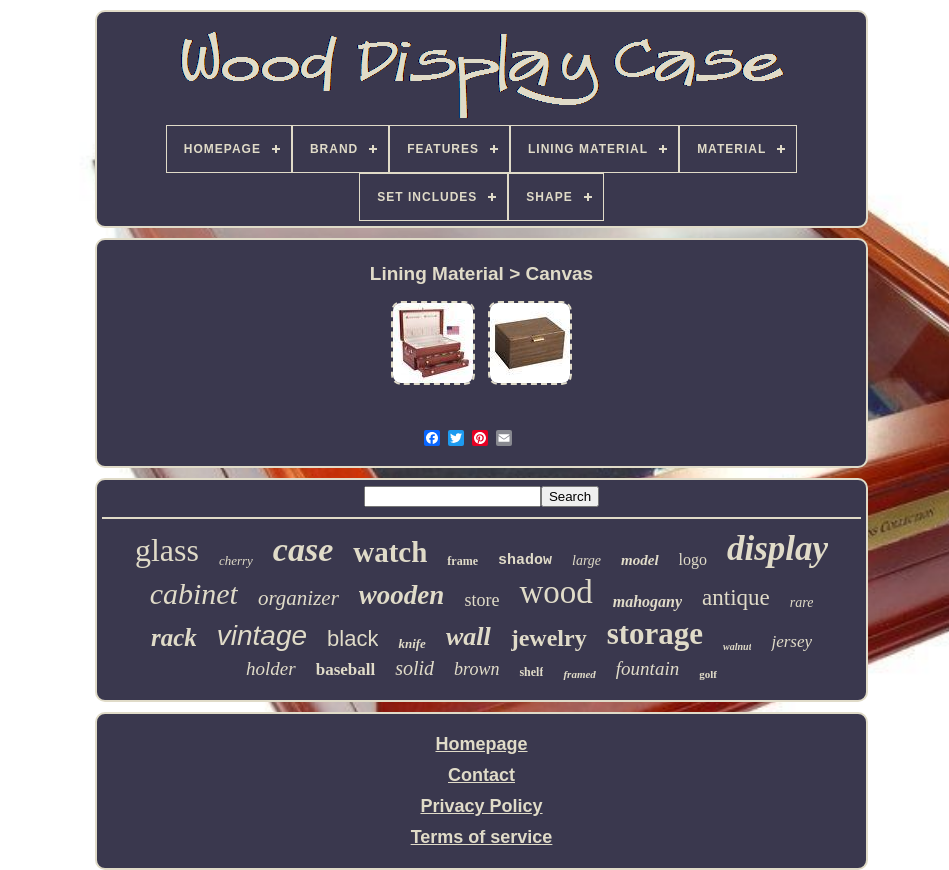  Describe the element at coordinates (468, 636) in the screenshot. I see `wall` at that location.